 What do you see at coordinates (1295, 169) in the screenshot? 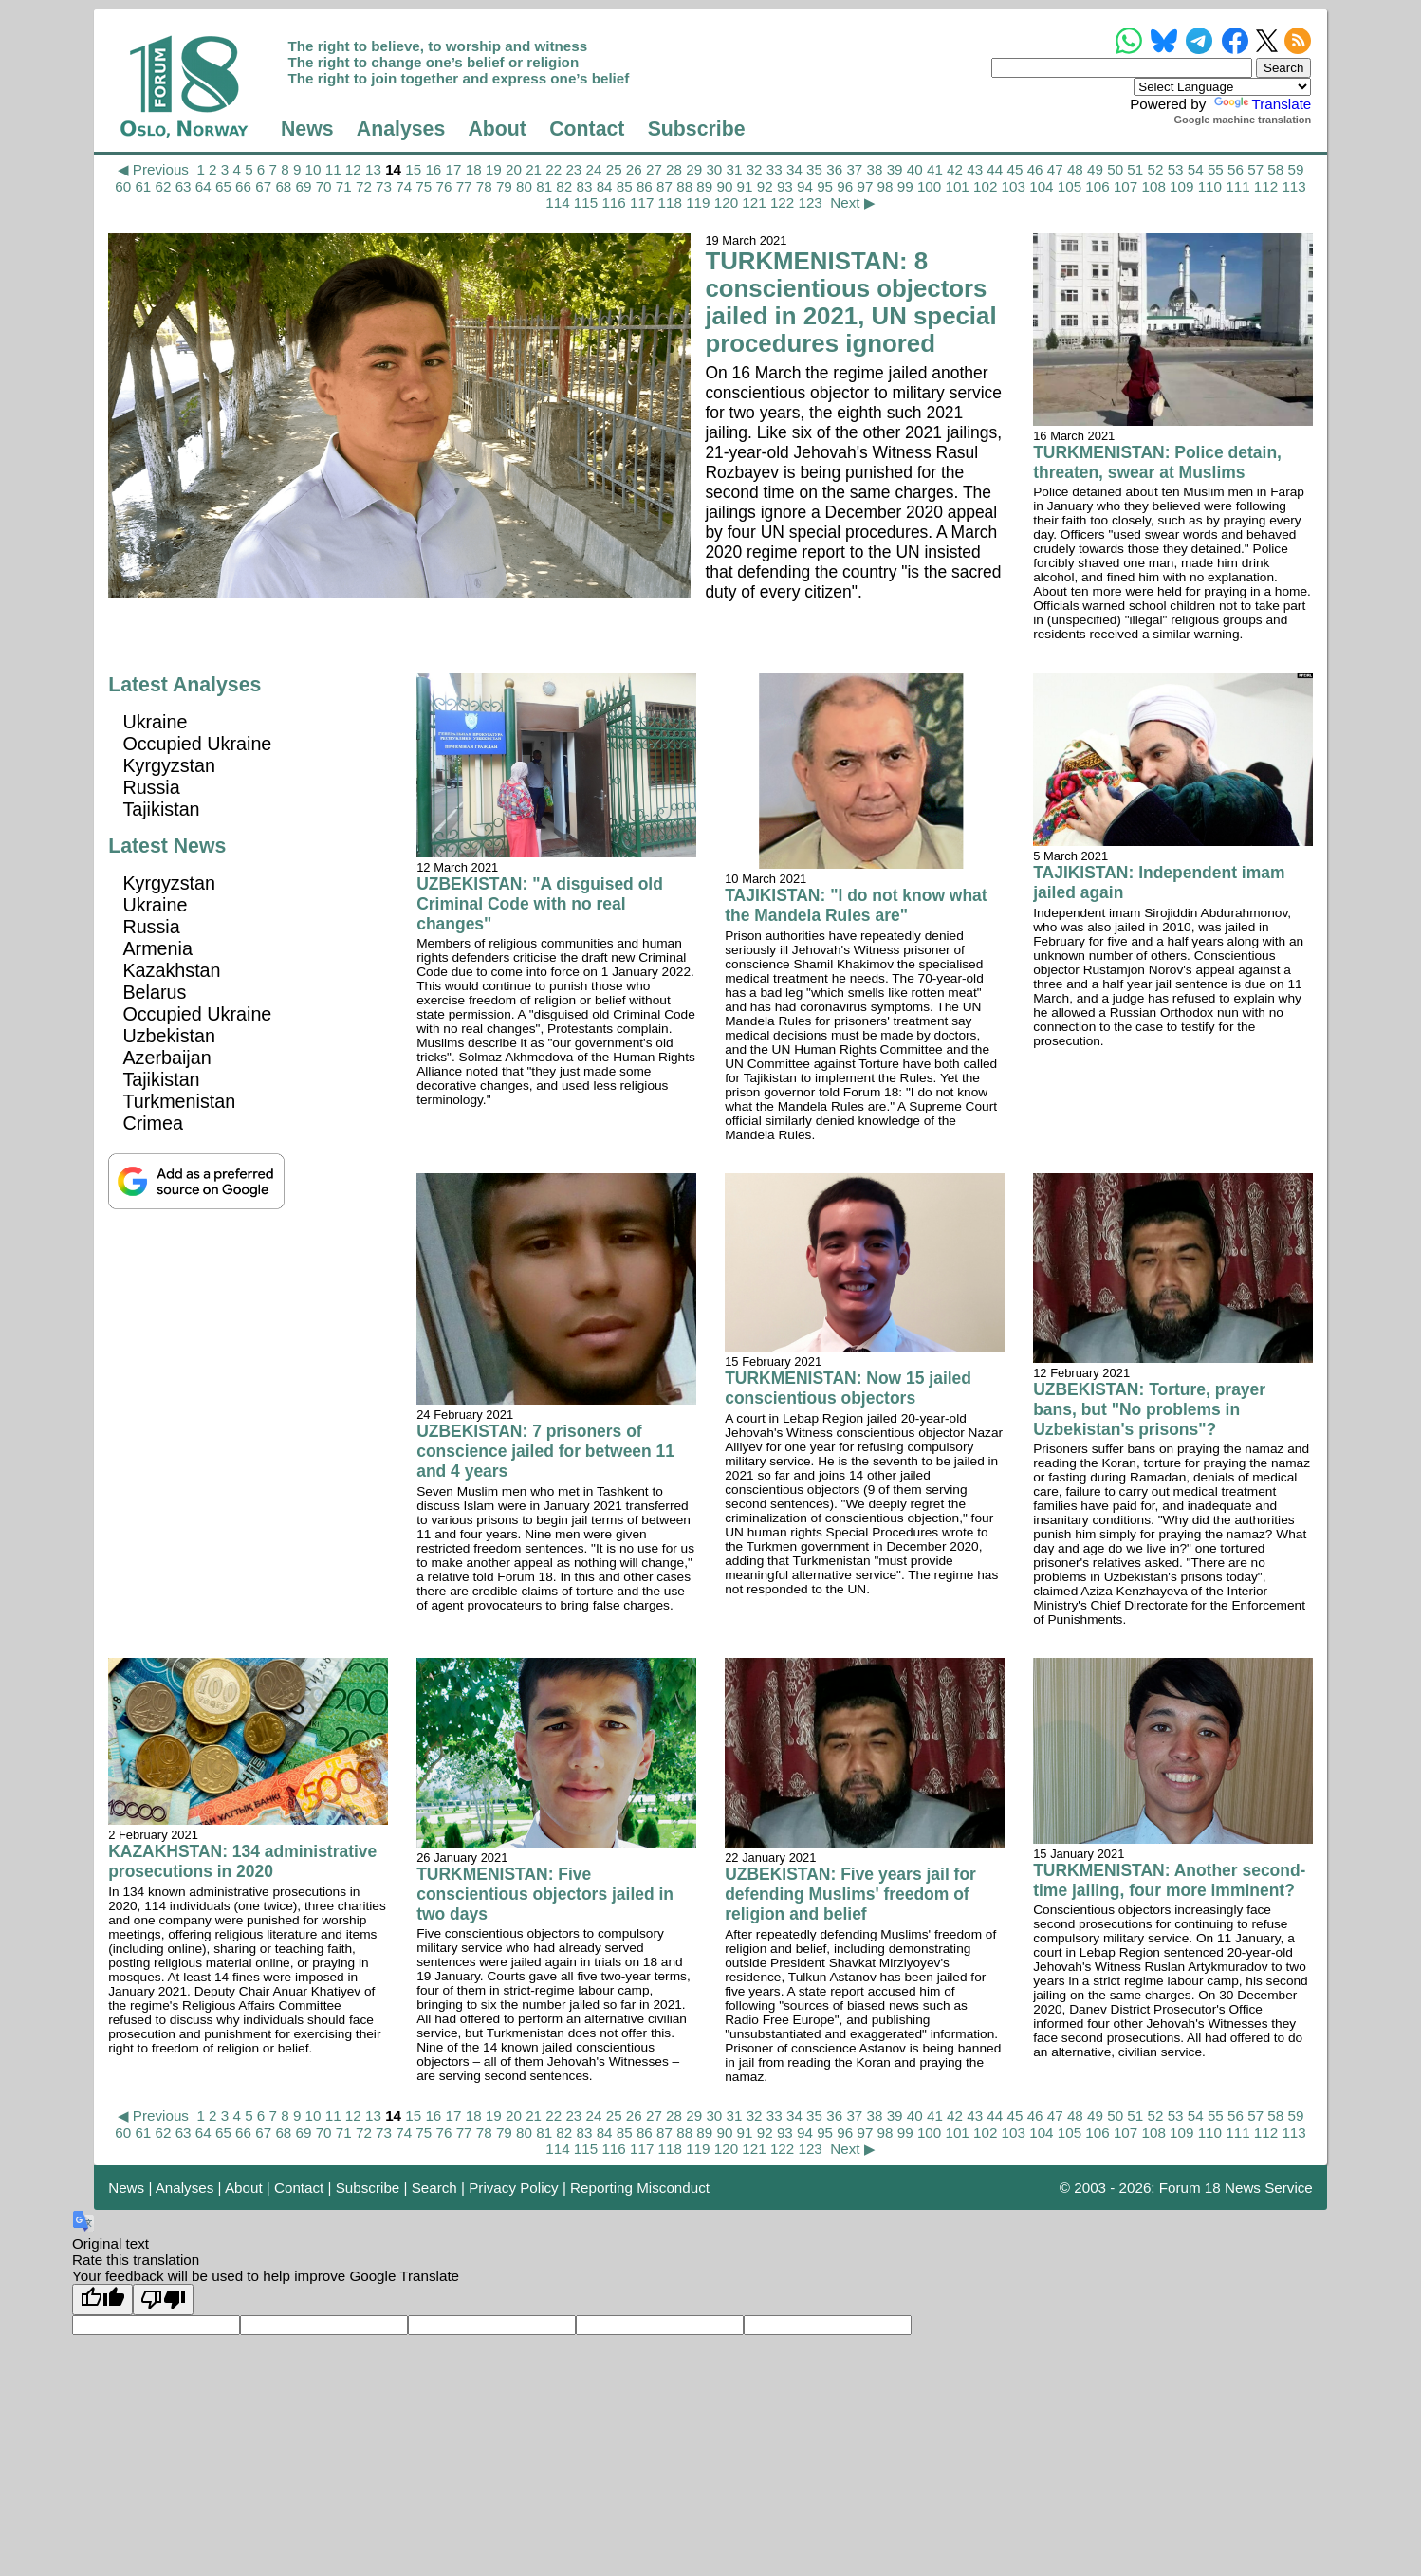
I see `59` at bounding box center [1295, 169].